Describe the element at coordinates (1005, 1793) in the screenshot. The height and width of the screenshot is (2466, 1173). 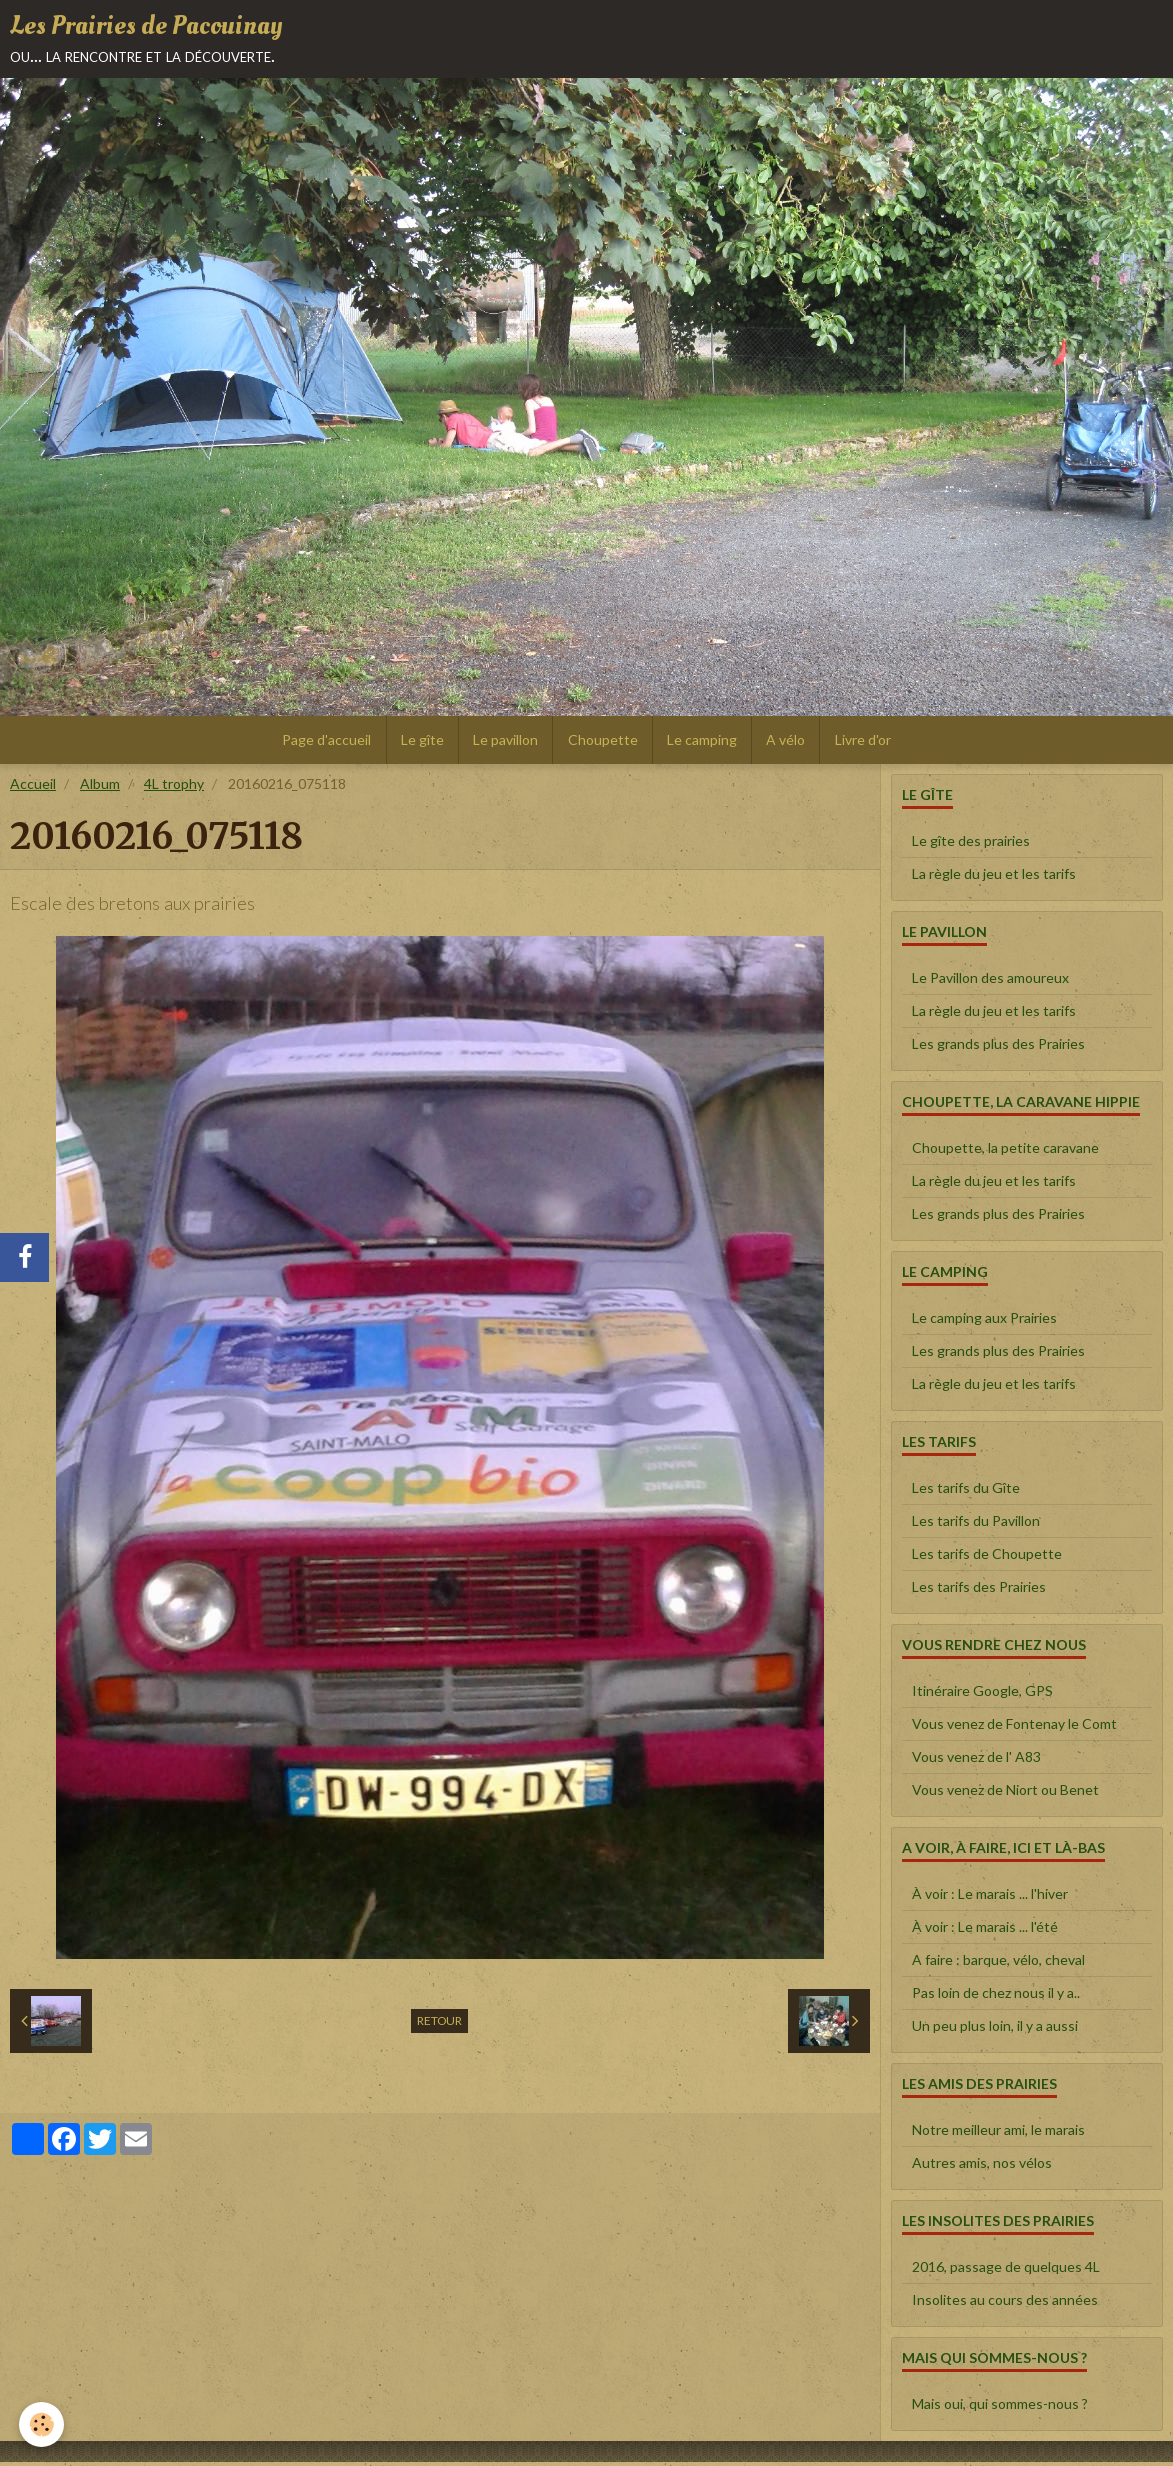
I see `Vous venez de Niort ou Benet` at that location.